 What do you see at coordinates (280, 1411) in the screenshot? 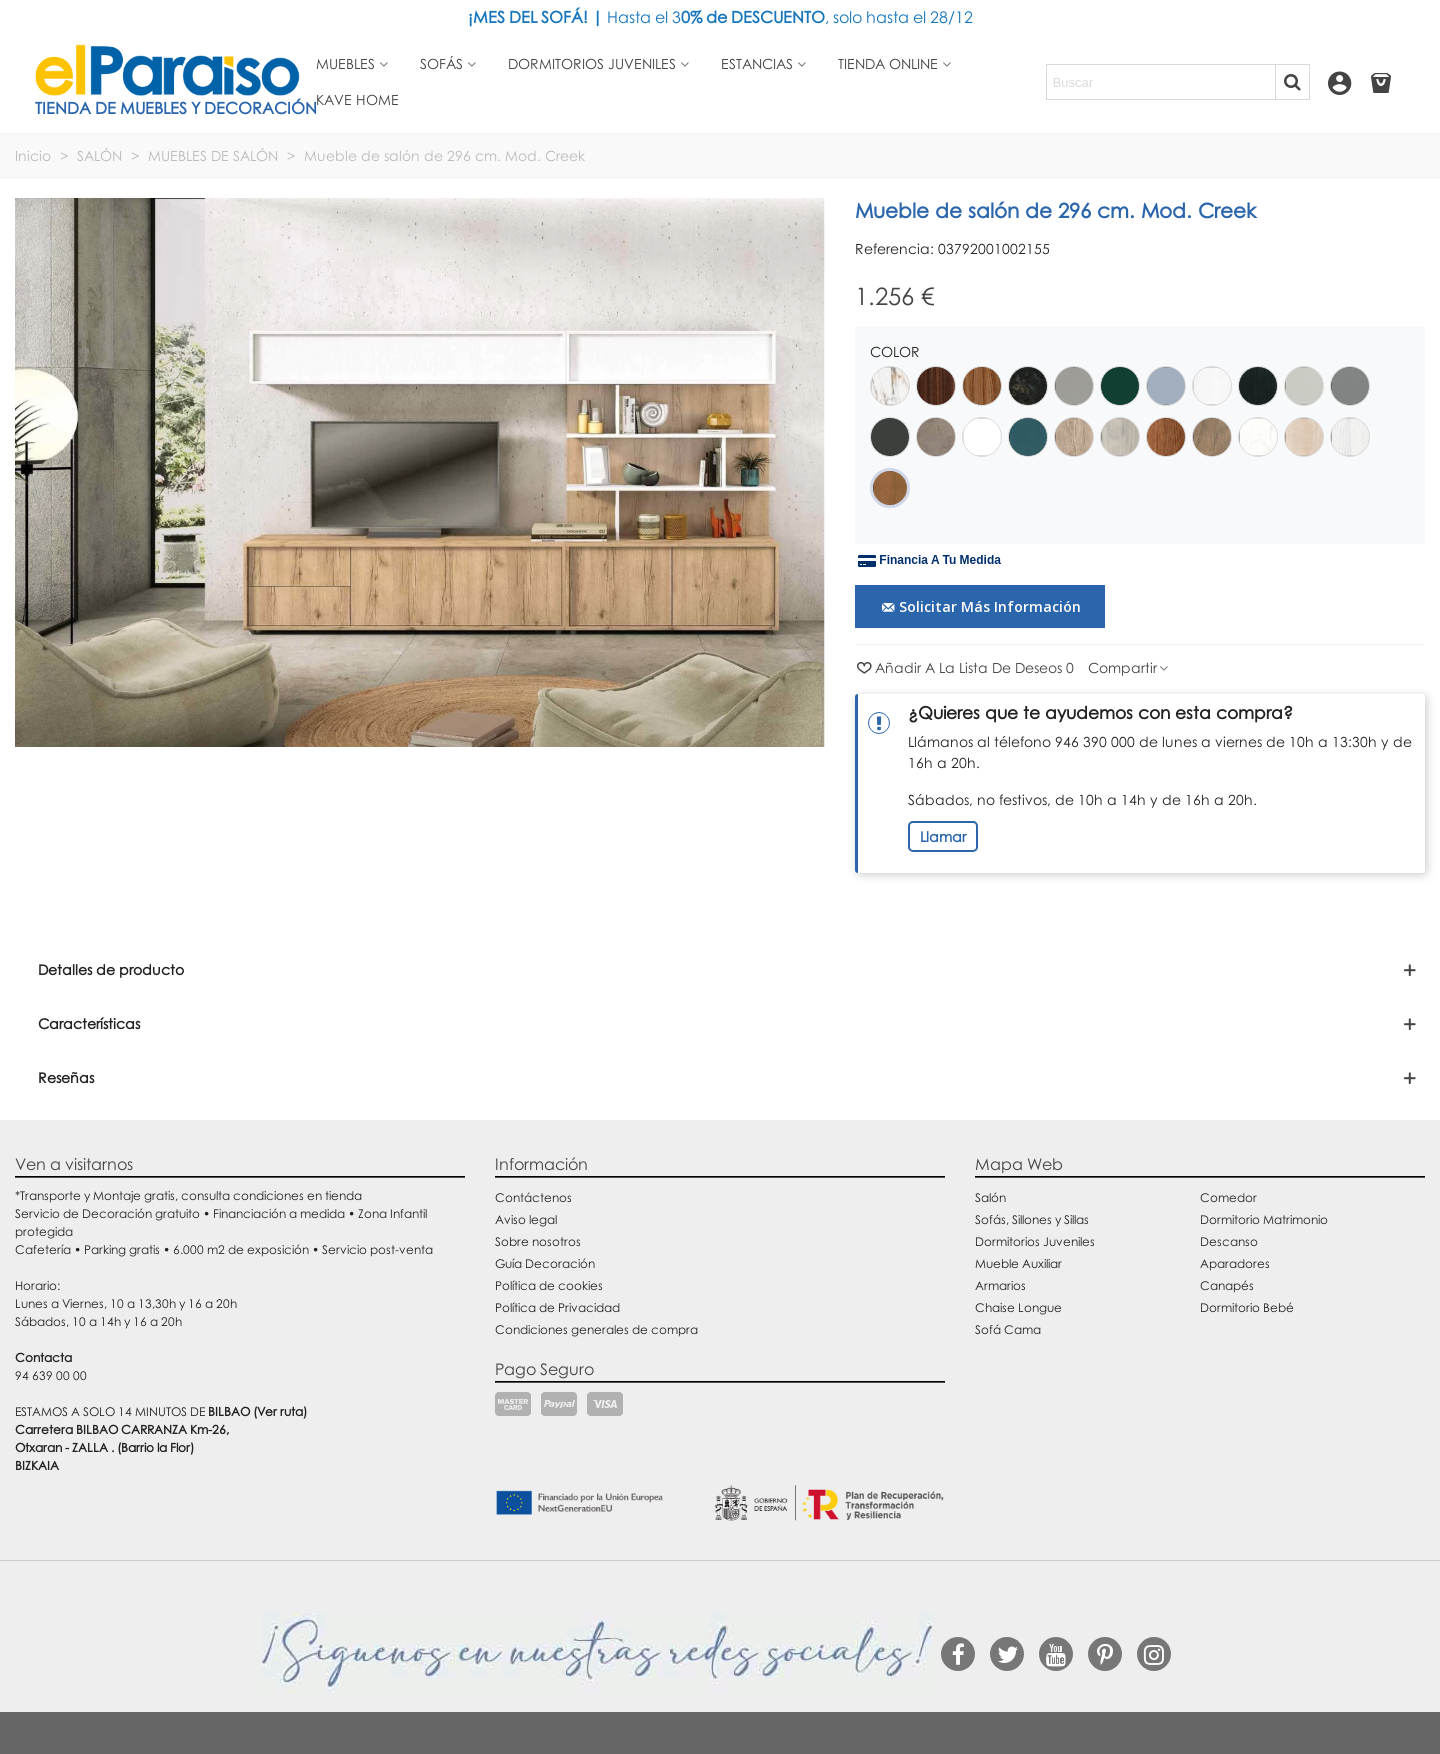
I see `(Ver ruta)` at bounding box center [280, 1411].